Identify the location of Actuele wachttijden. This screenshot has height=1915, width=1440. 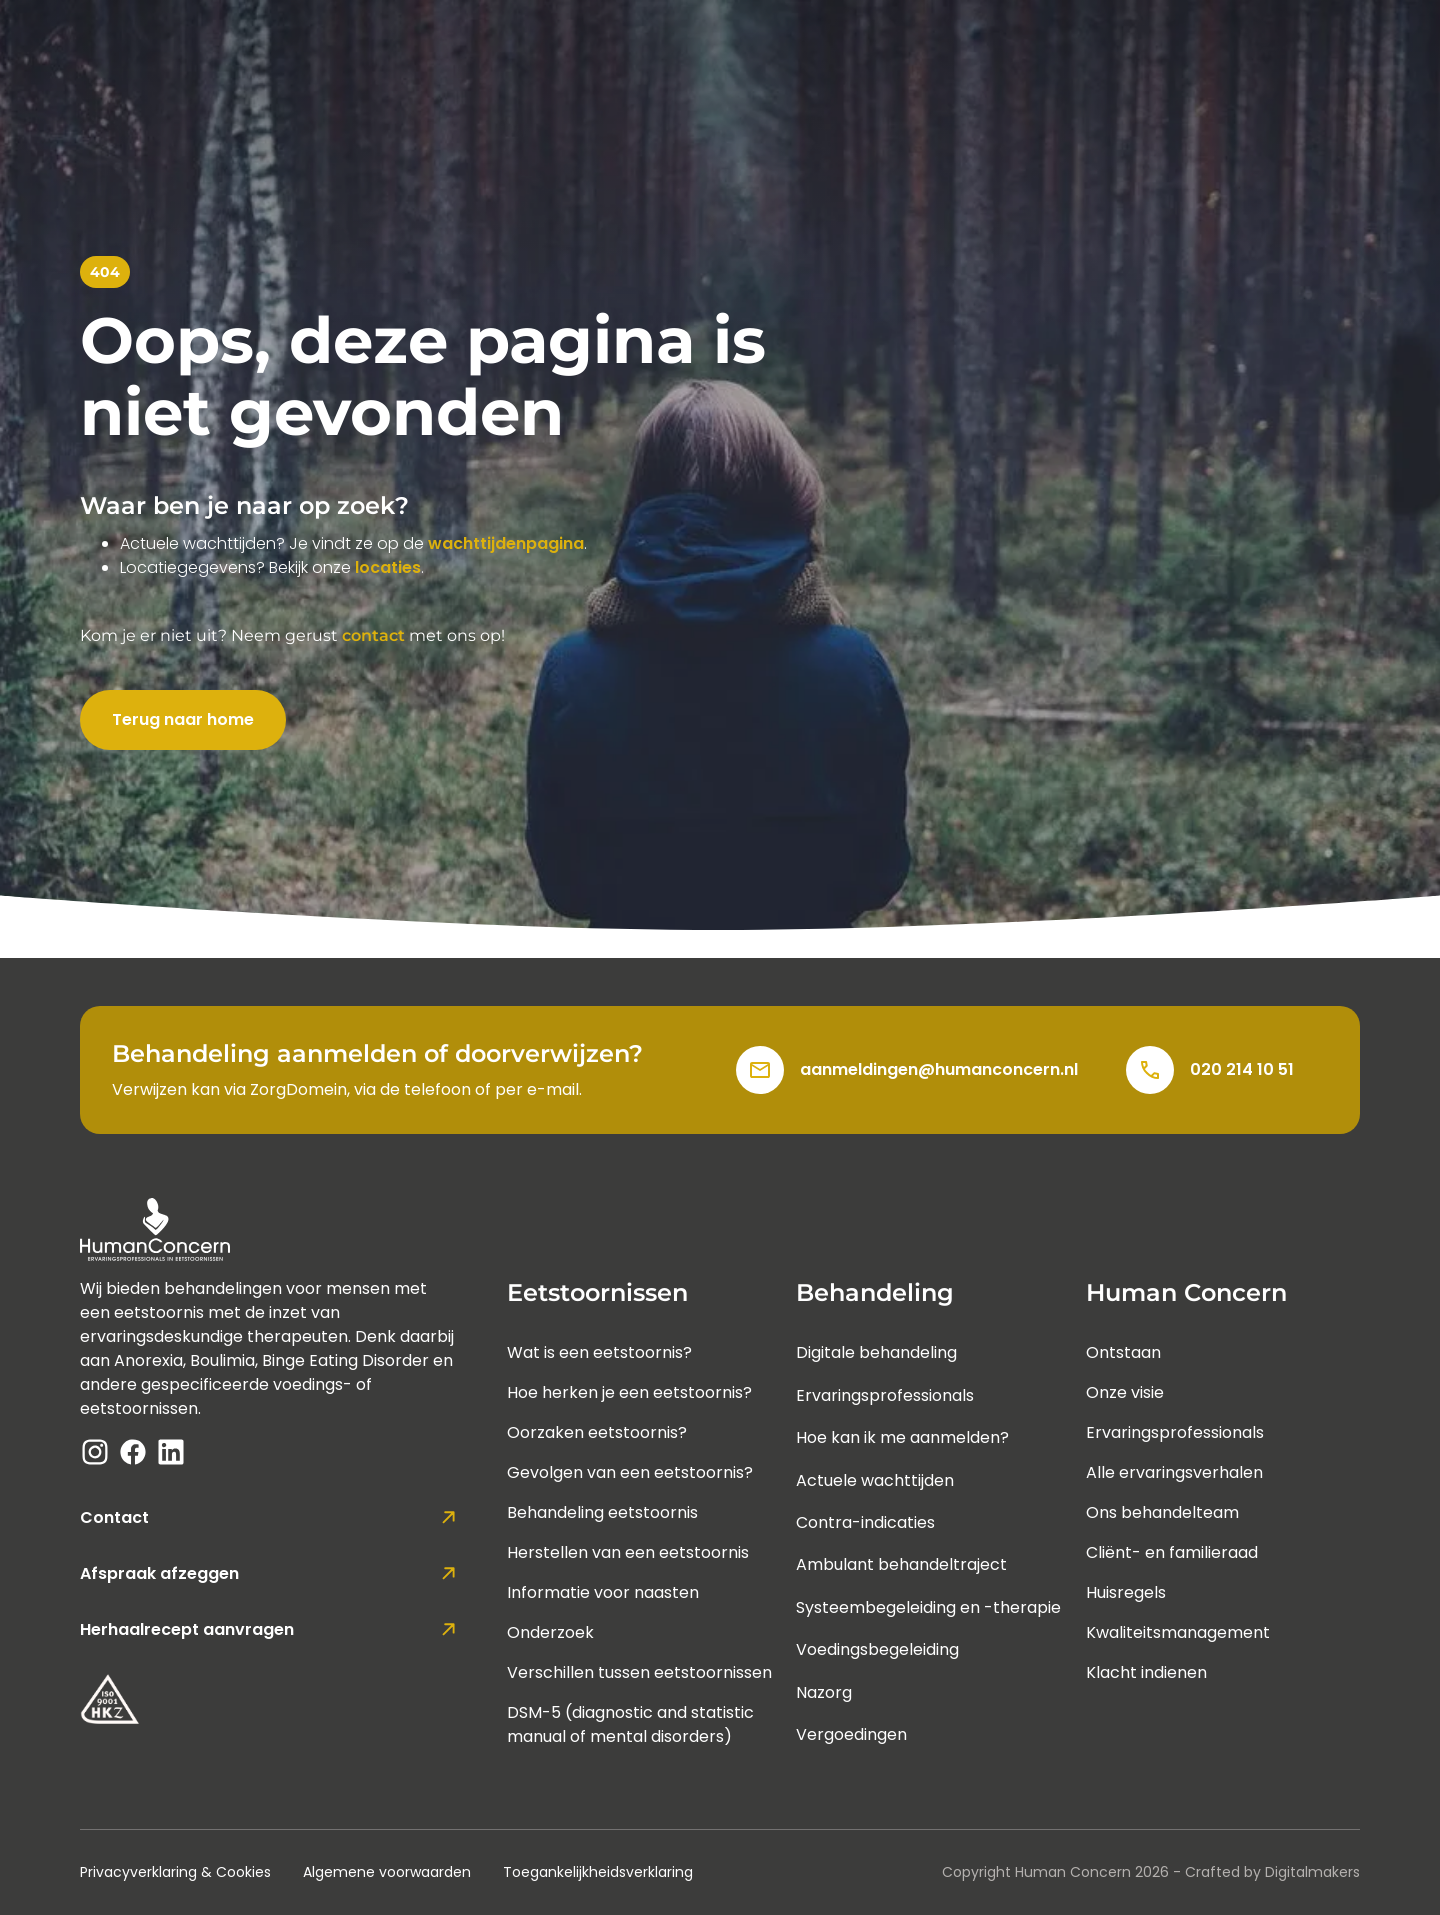
(875, 1480).